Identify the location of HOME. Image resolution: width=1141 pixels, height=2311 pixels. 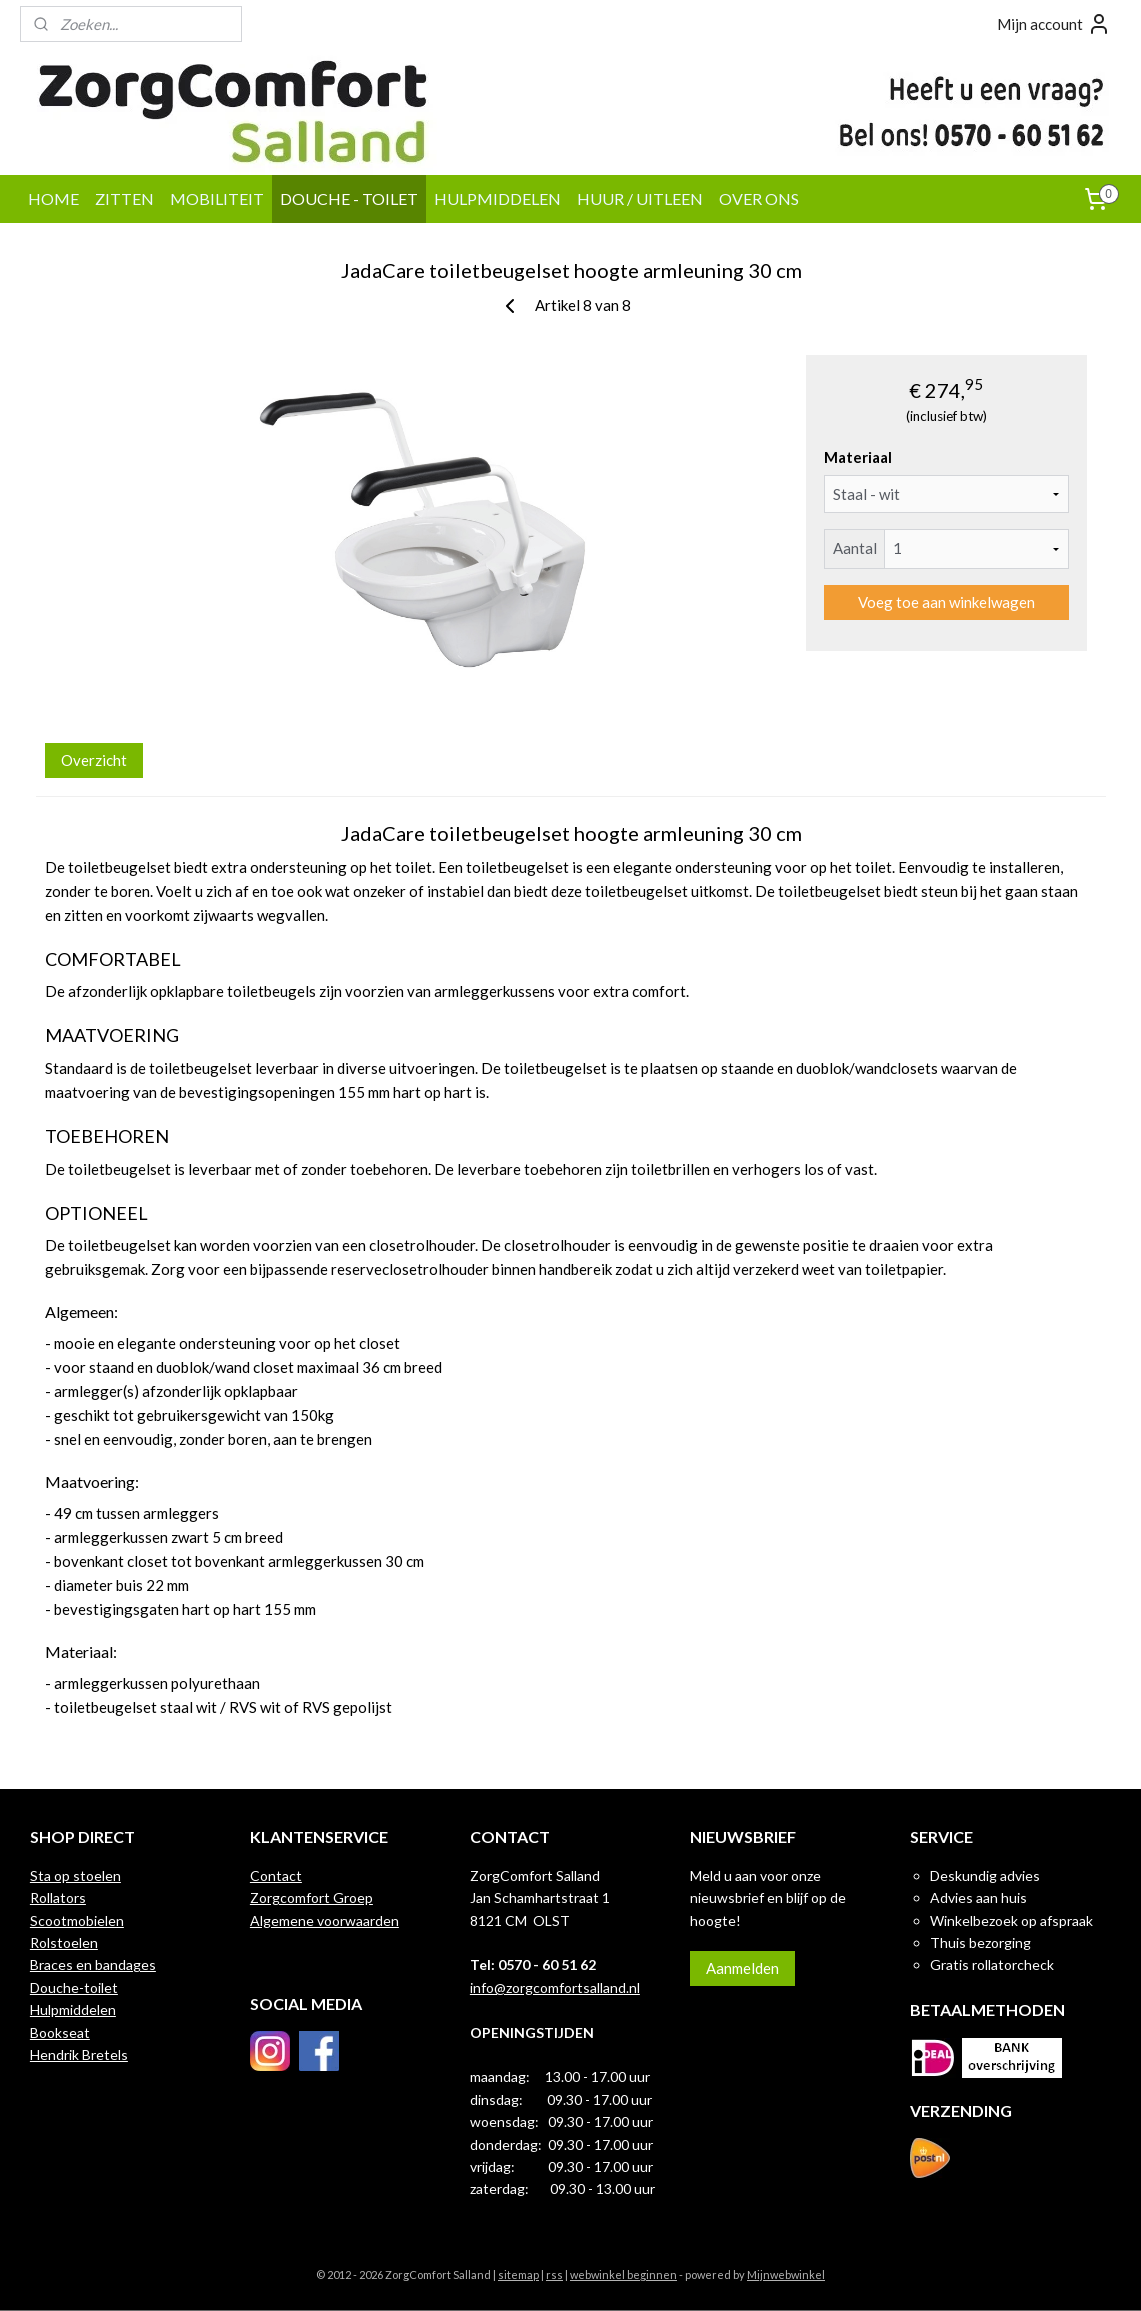
(53, 198).